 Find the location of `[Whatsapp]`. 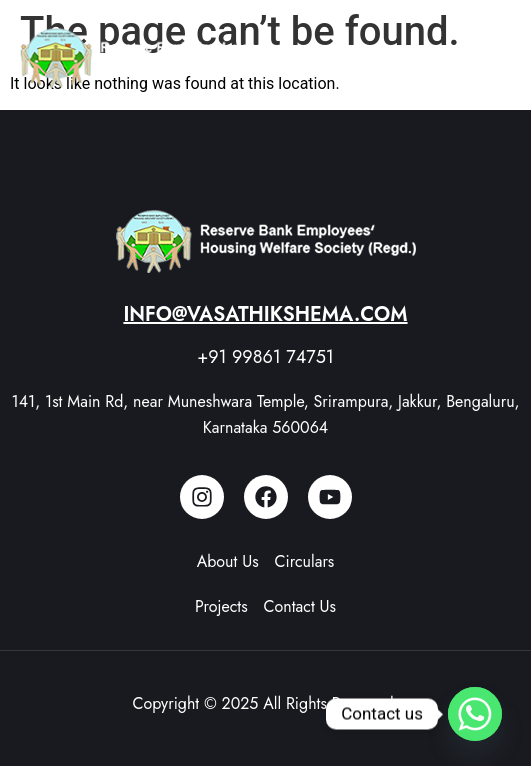

[Whatsapp] is located at coordinates (475, 714).